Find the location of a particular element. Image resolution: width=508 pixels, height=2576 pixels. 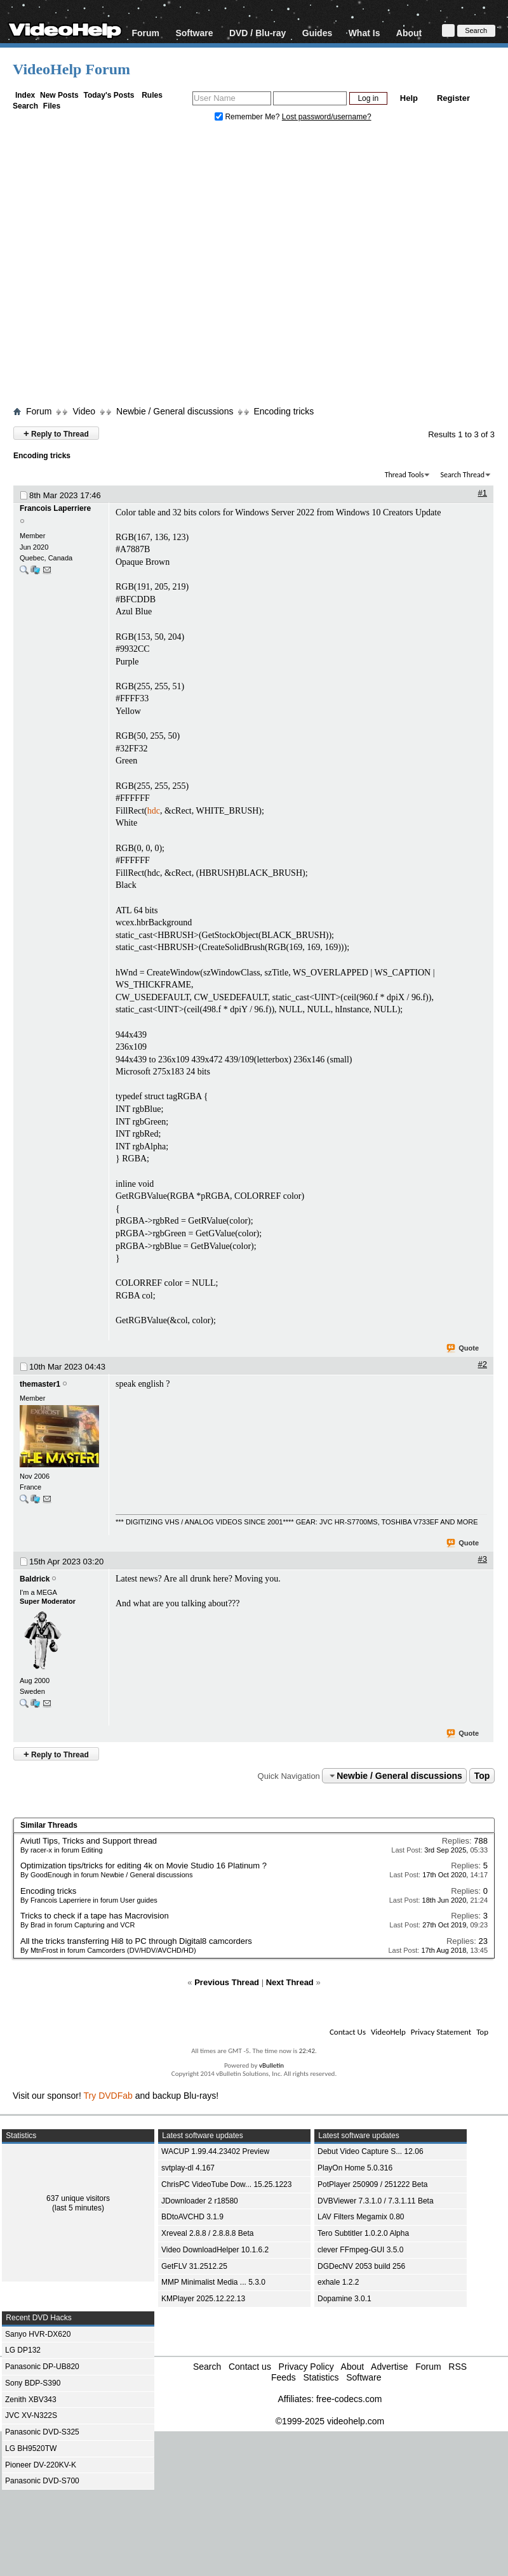

Privacy Statement is located at coordinates (441, 2032).